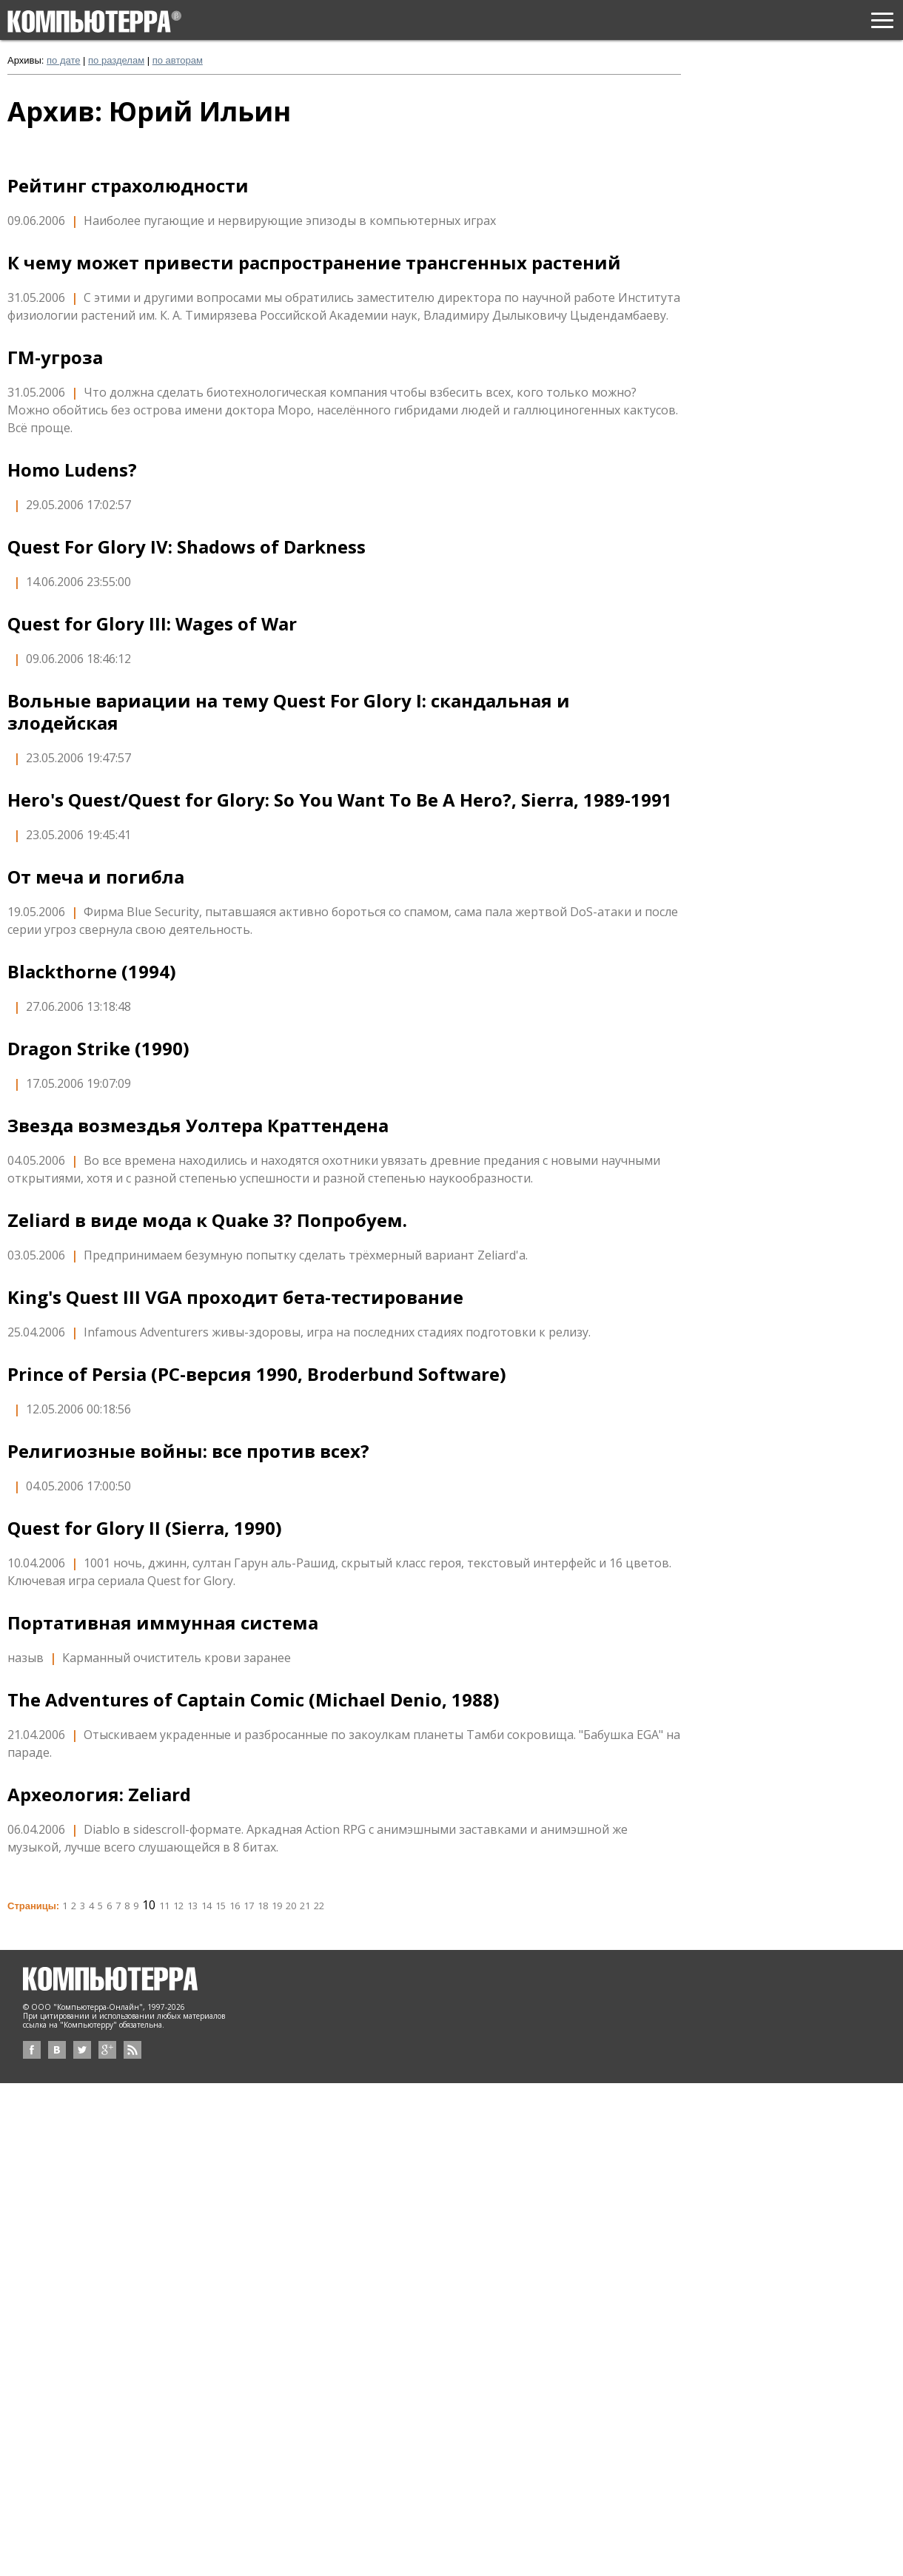 The height and width of the screenshot is (2576, 903). I want to click on Археология: Zeliard, so click(99, 1794).